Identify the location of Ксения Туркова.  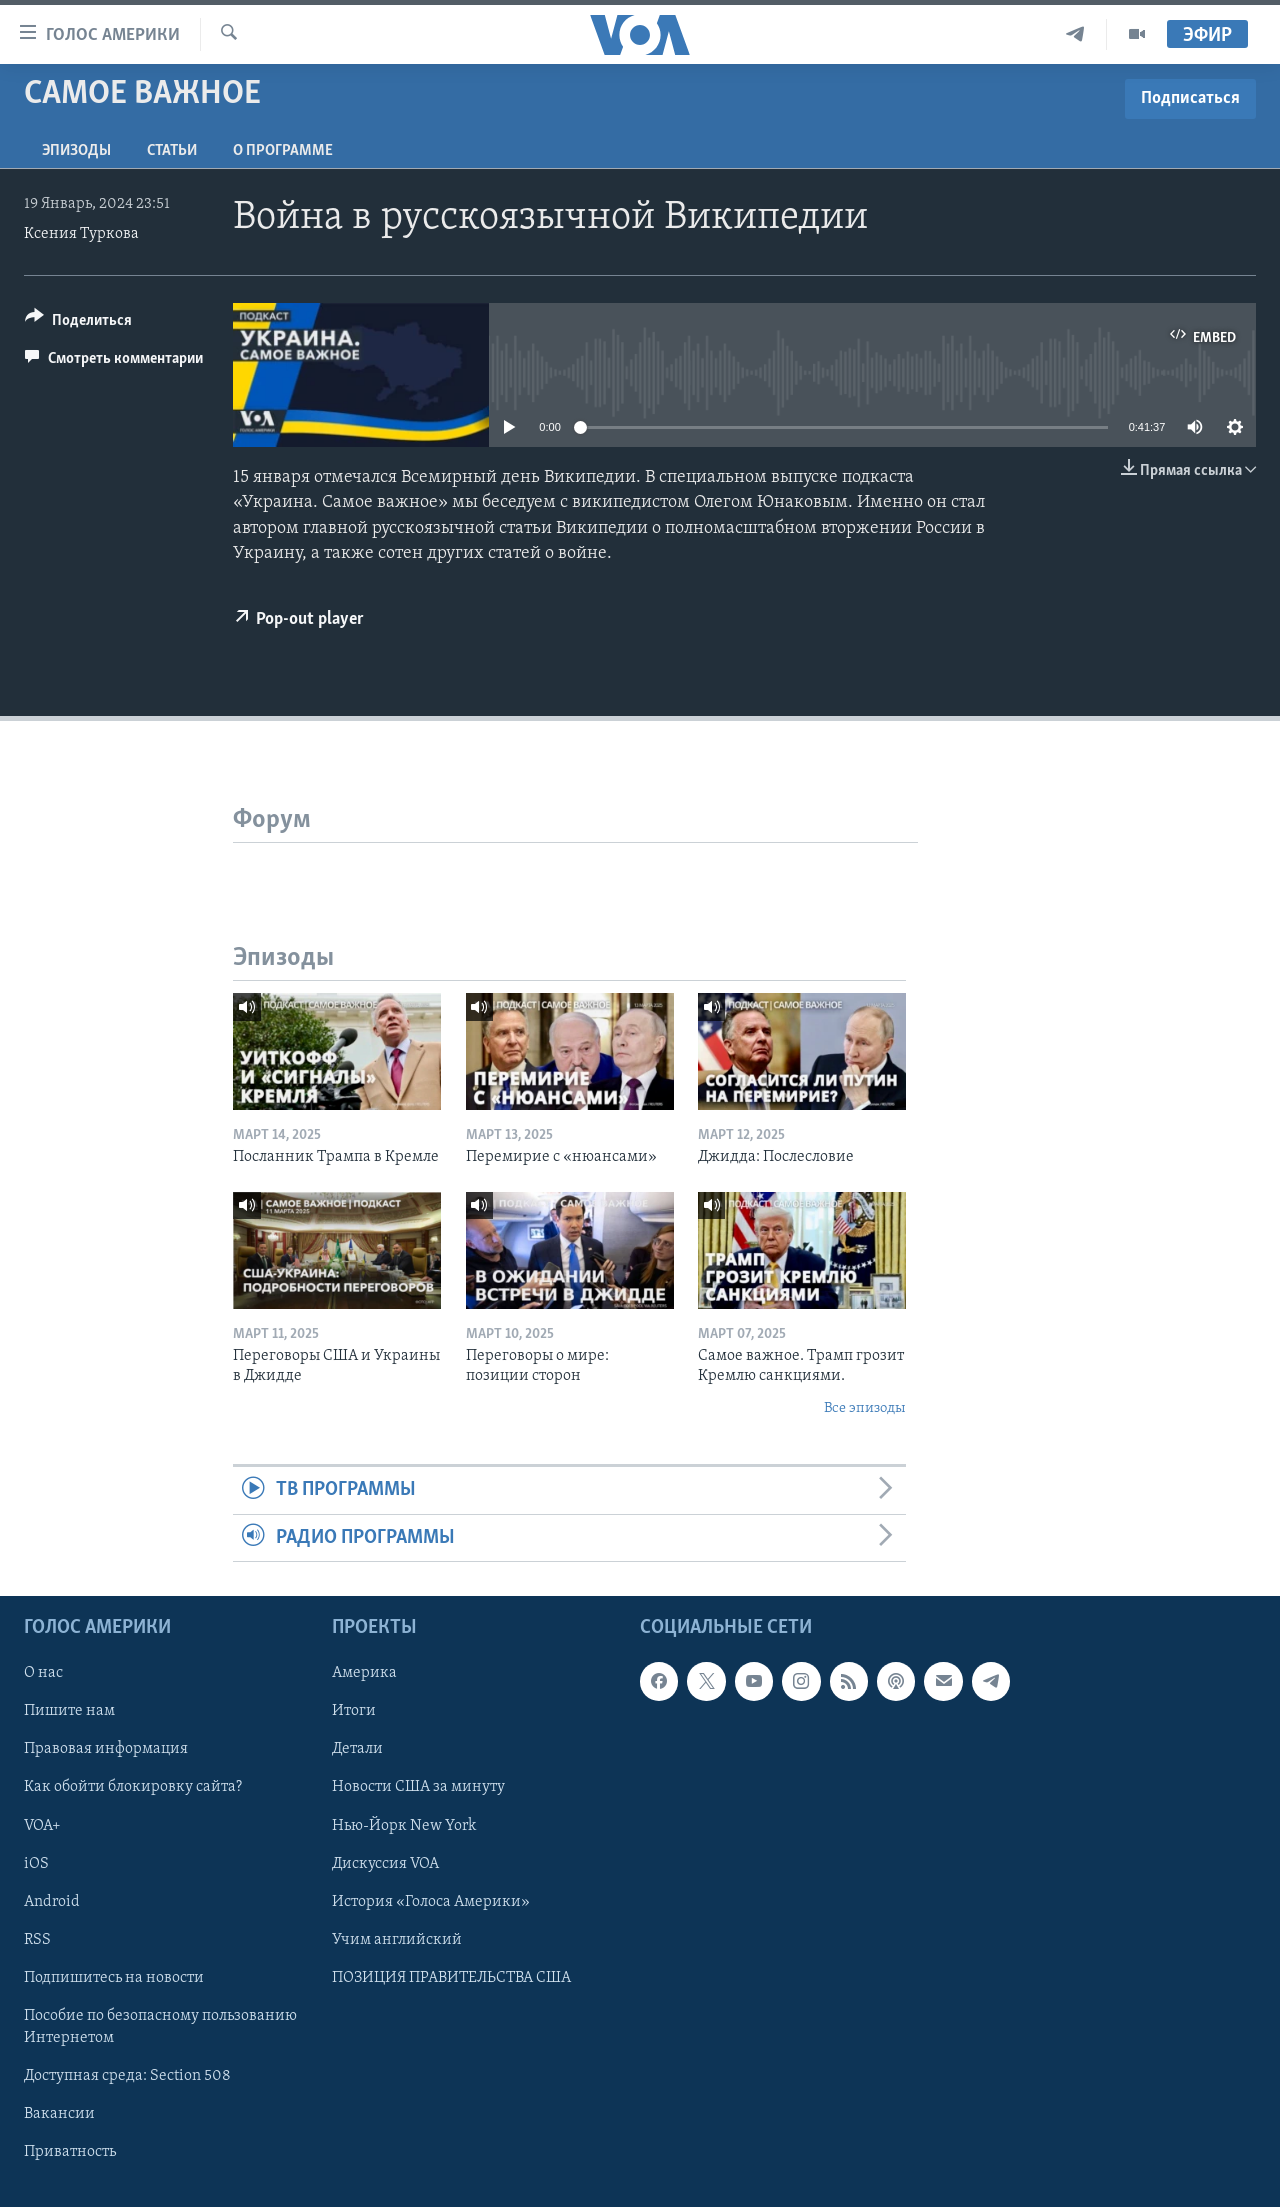
(81, 234).